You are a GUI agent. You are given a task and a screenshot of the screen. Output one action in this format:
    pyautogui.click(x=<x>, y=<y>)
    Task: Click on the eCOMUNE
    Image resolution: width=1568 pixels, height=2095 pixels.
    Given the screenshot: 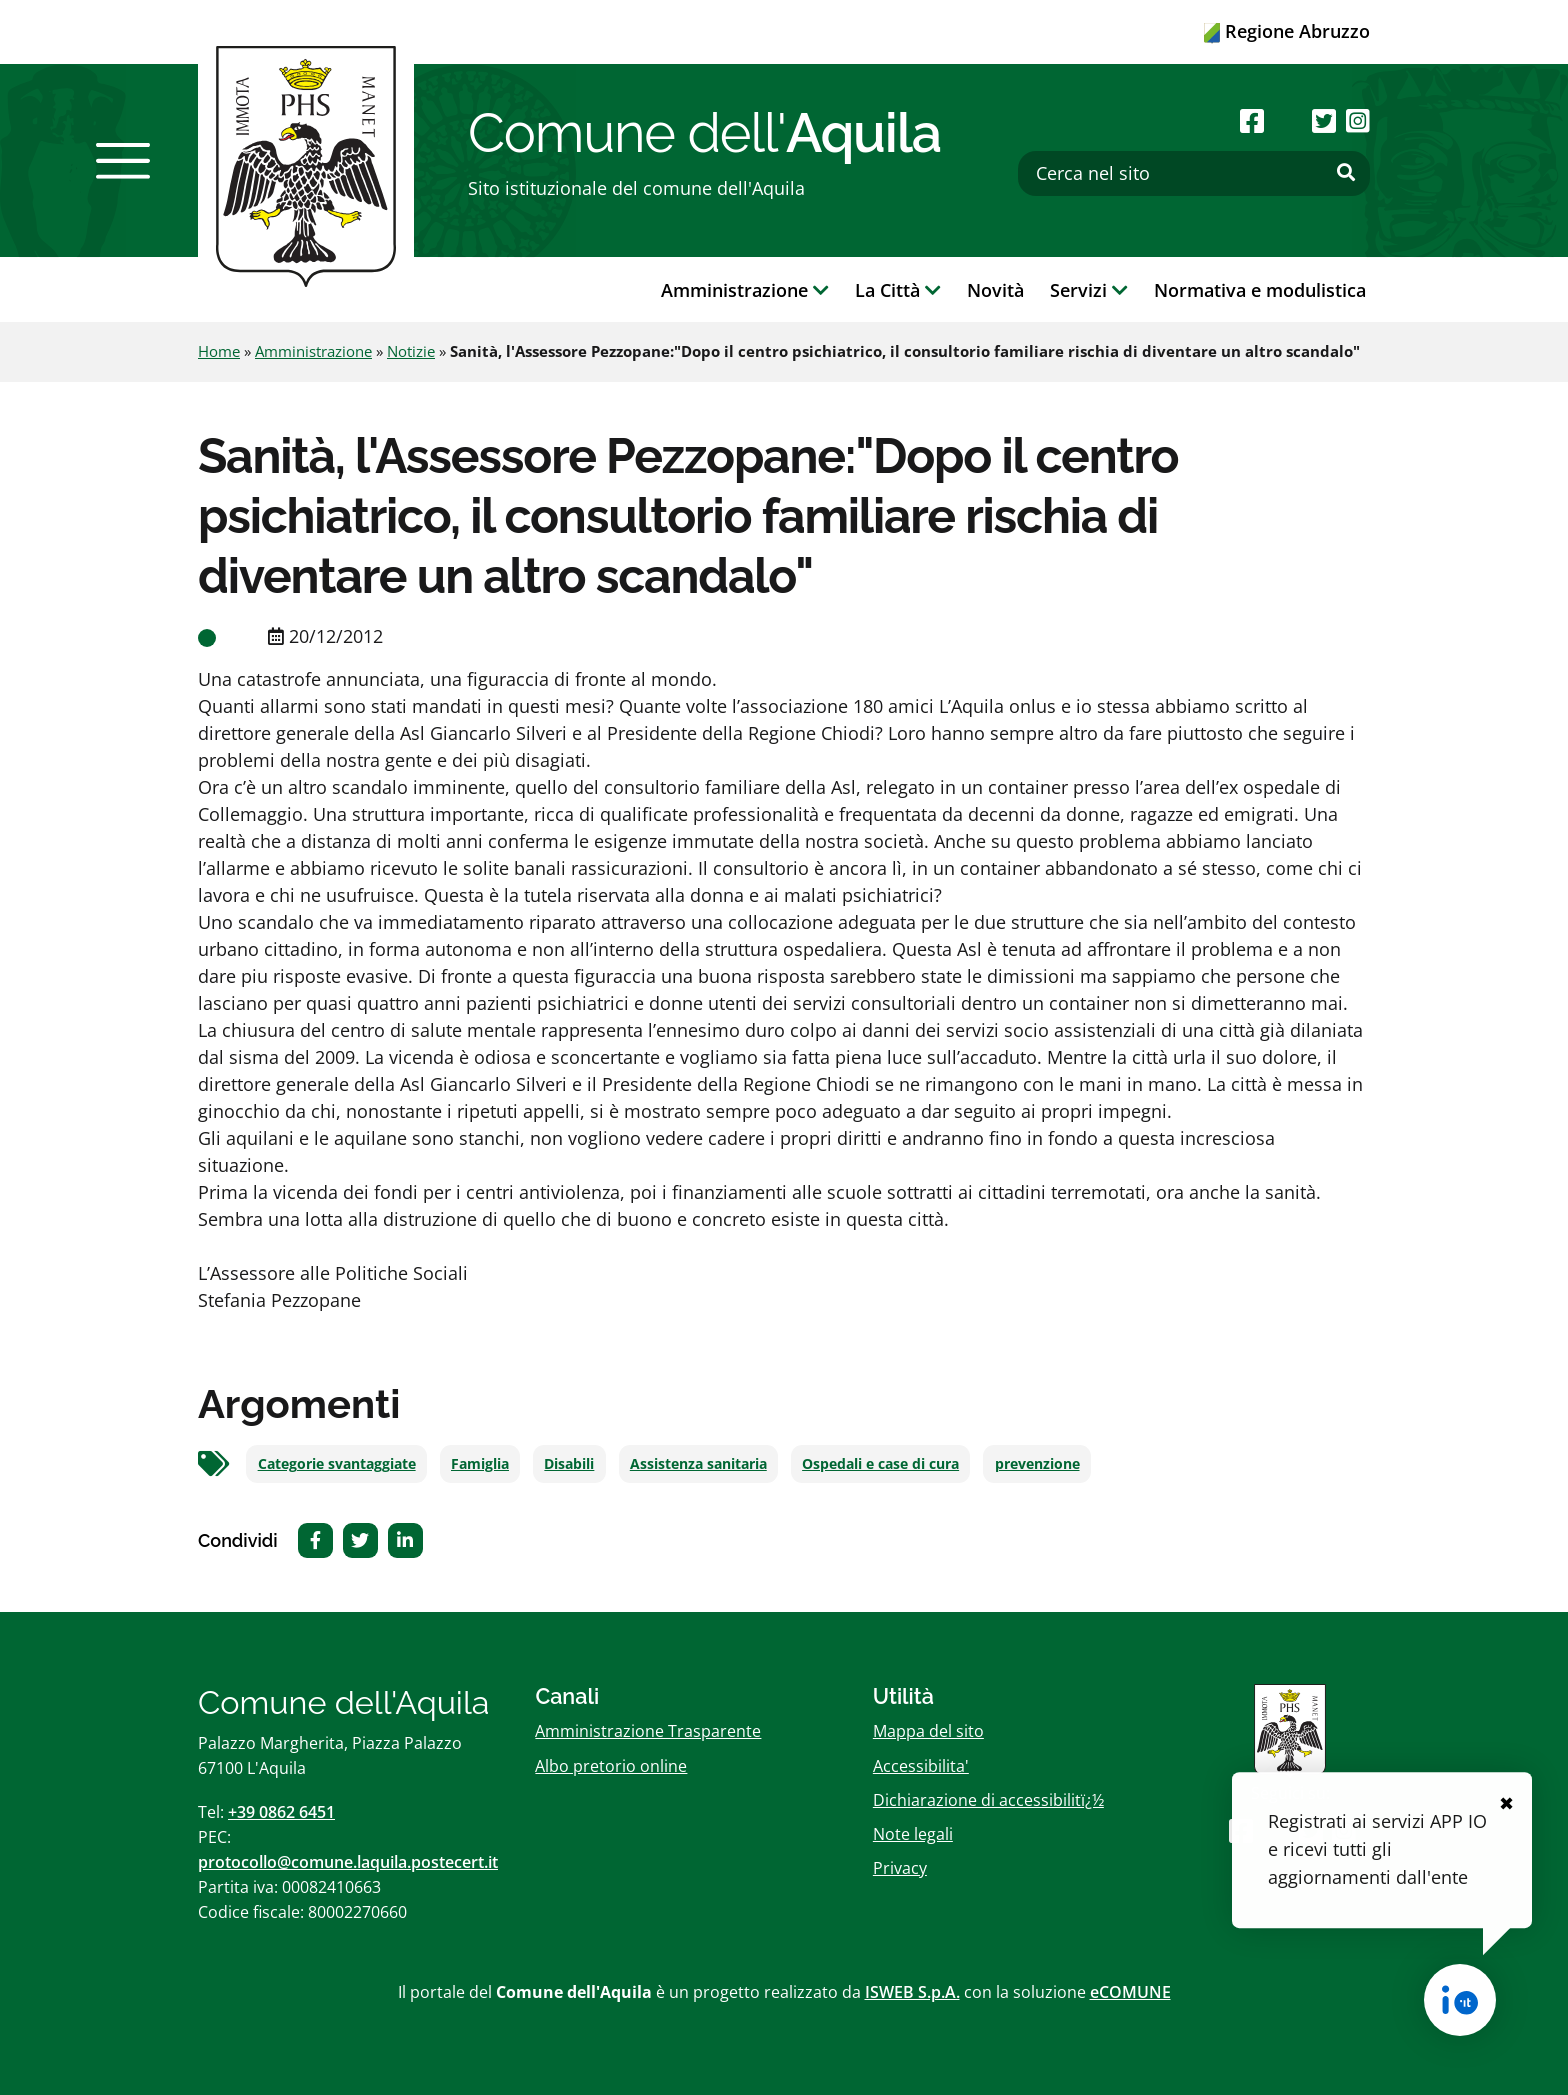 What is the action you would take?
    pyautogui.click(x=1130, y=1992)
    